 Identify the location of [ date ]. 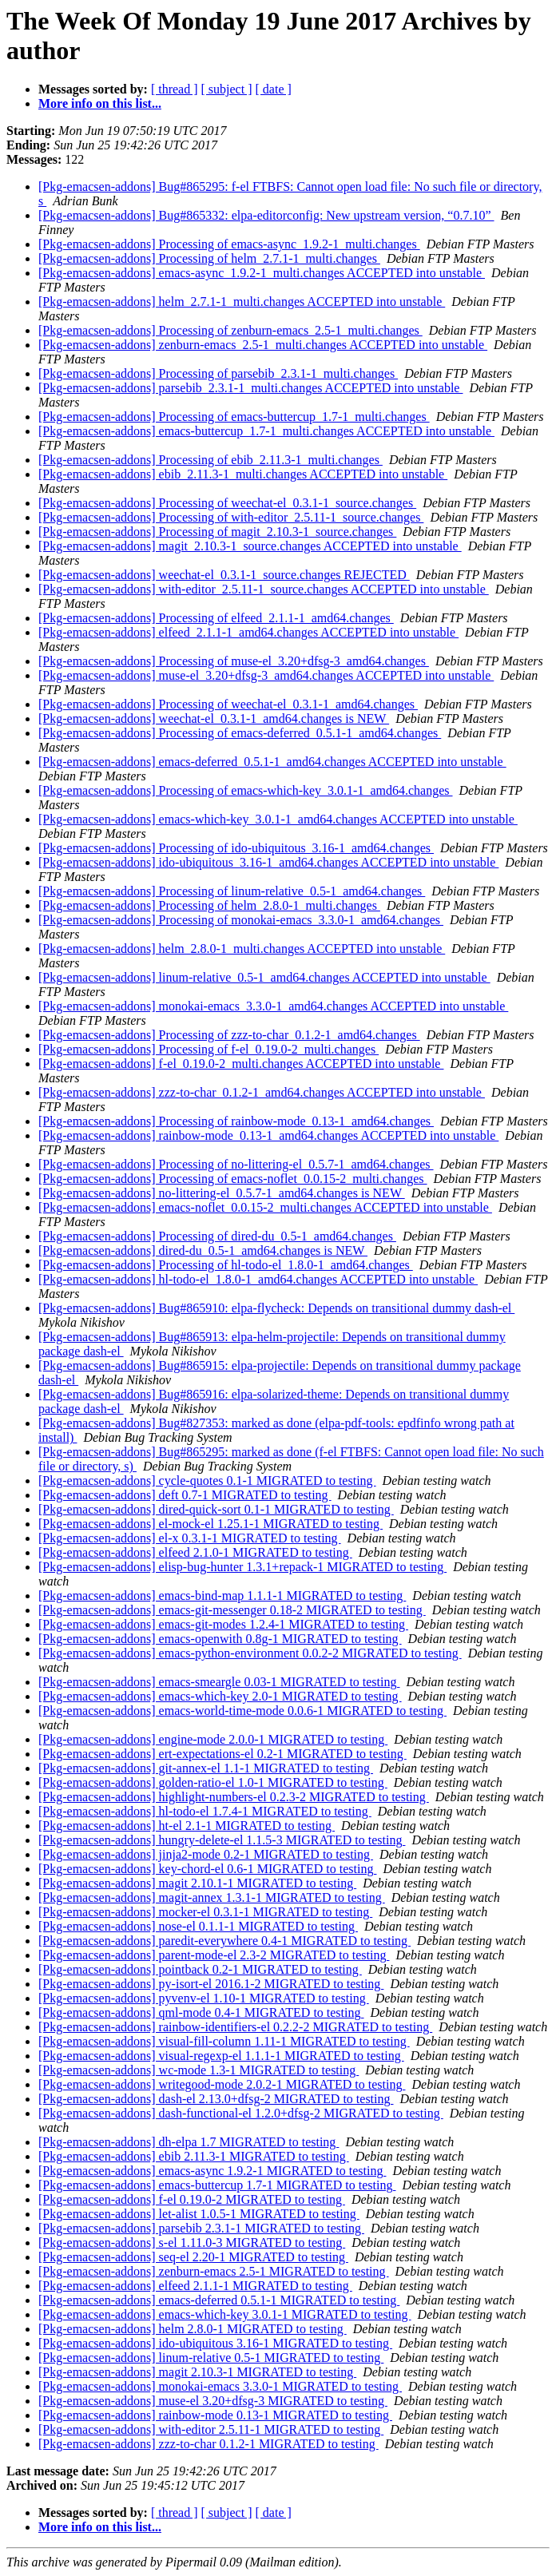
(274, 89).